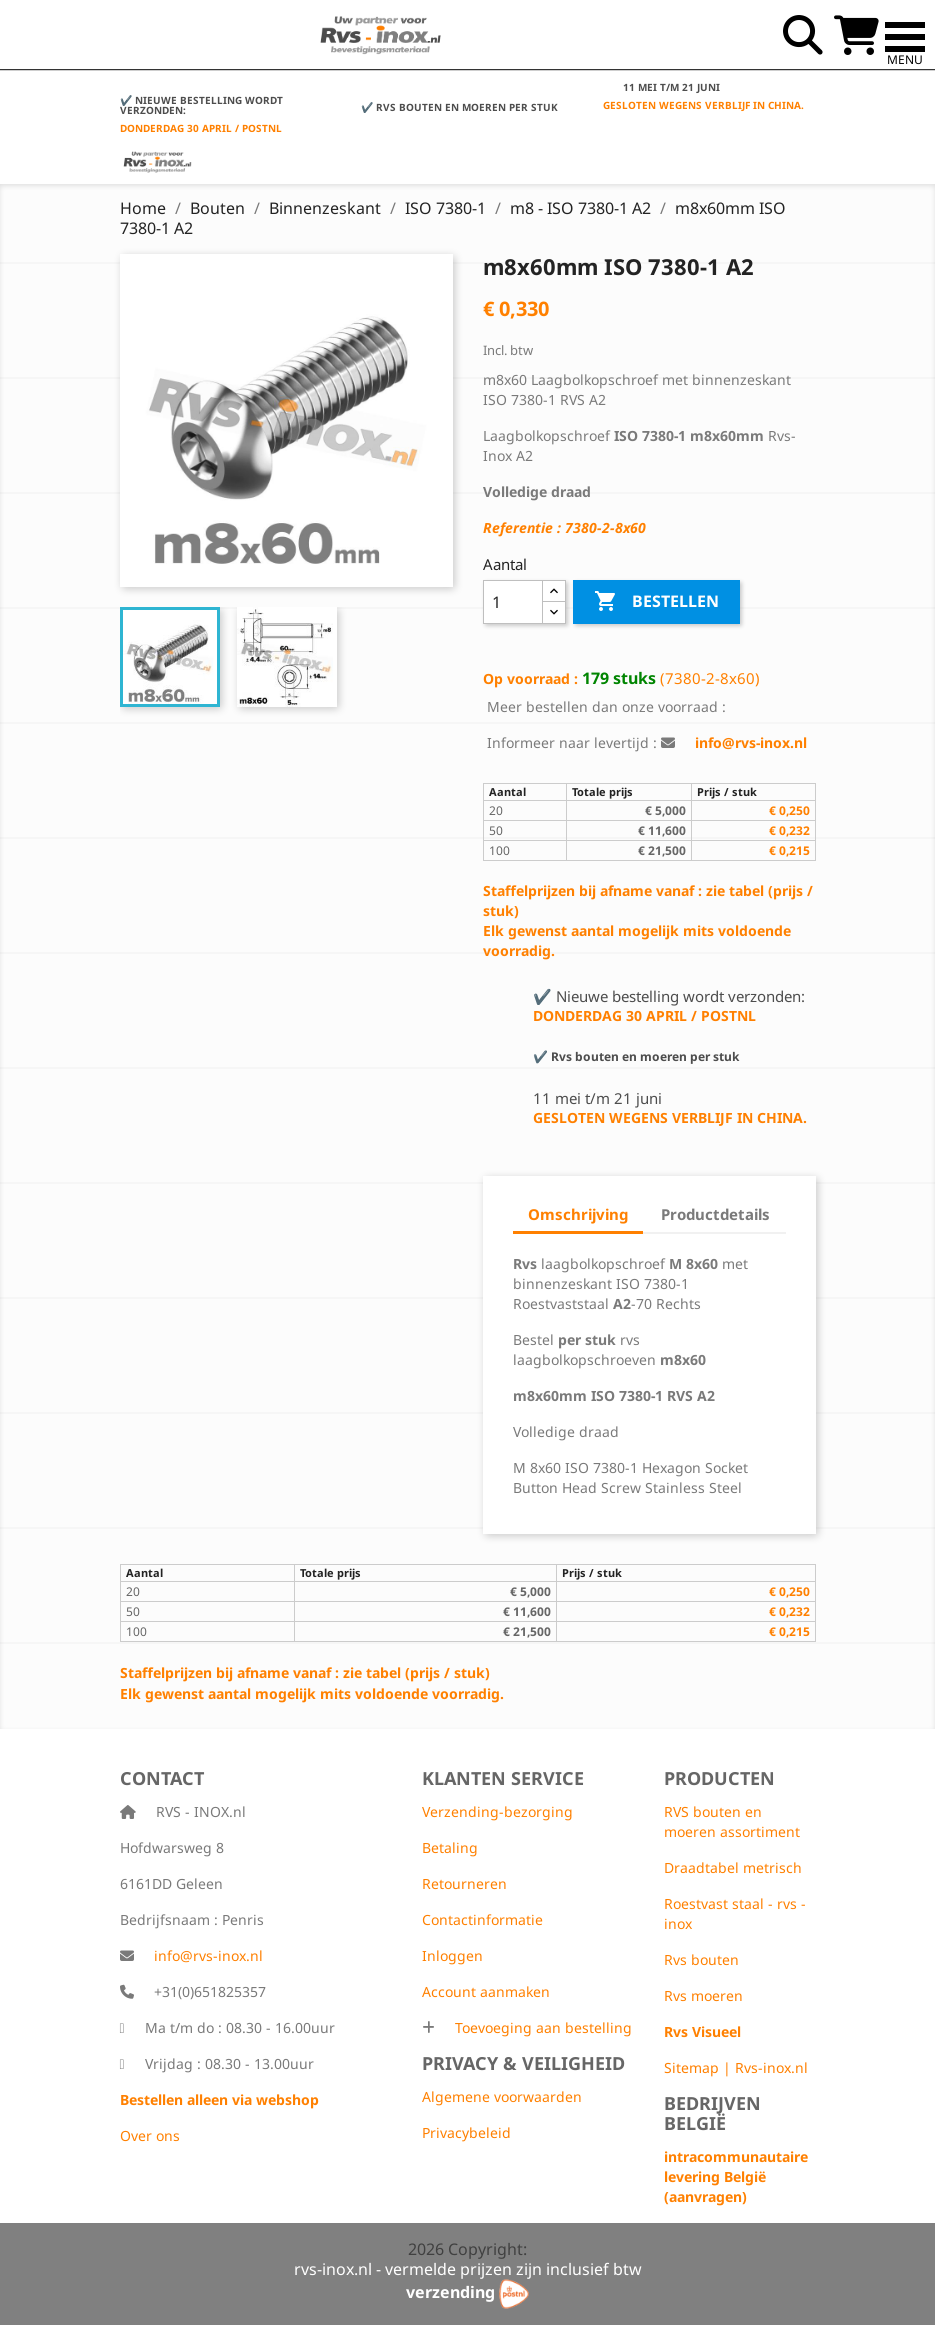 This screenshot has height=2325, width=935. I want to click on Draadtabel metrisch, so click(733, 1867).